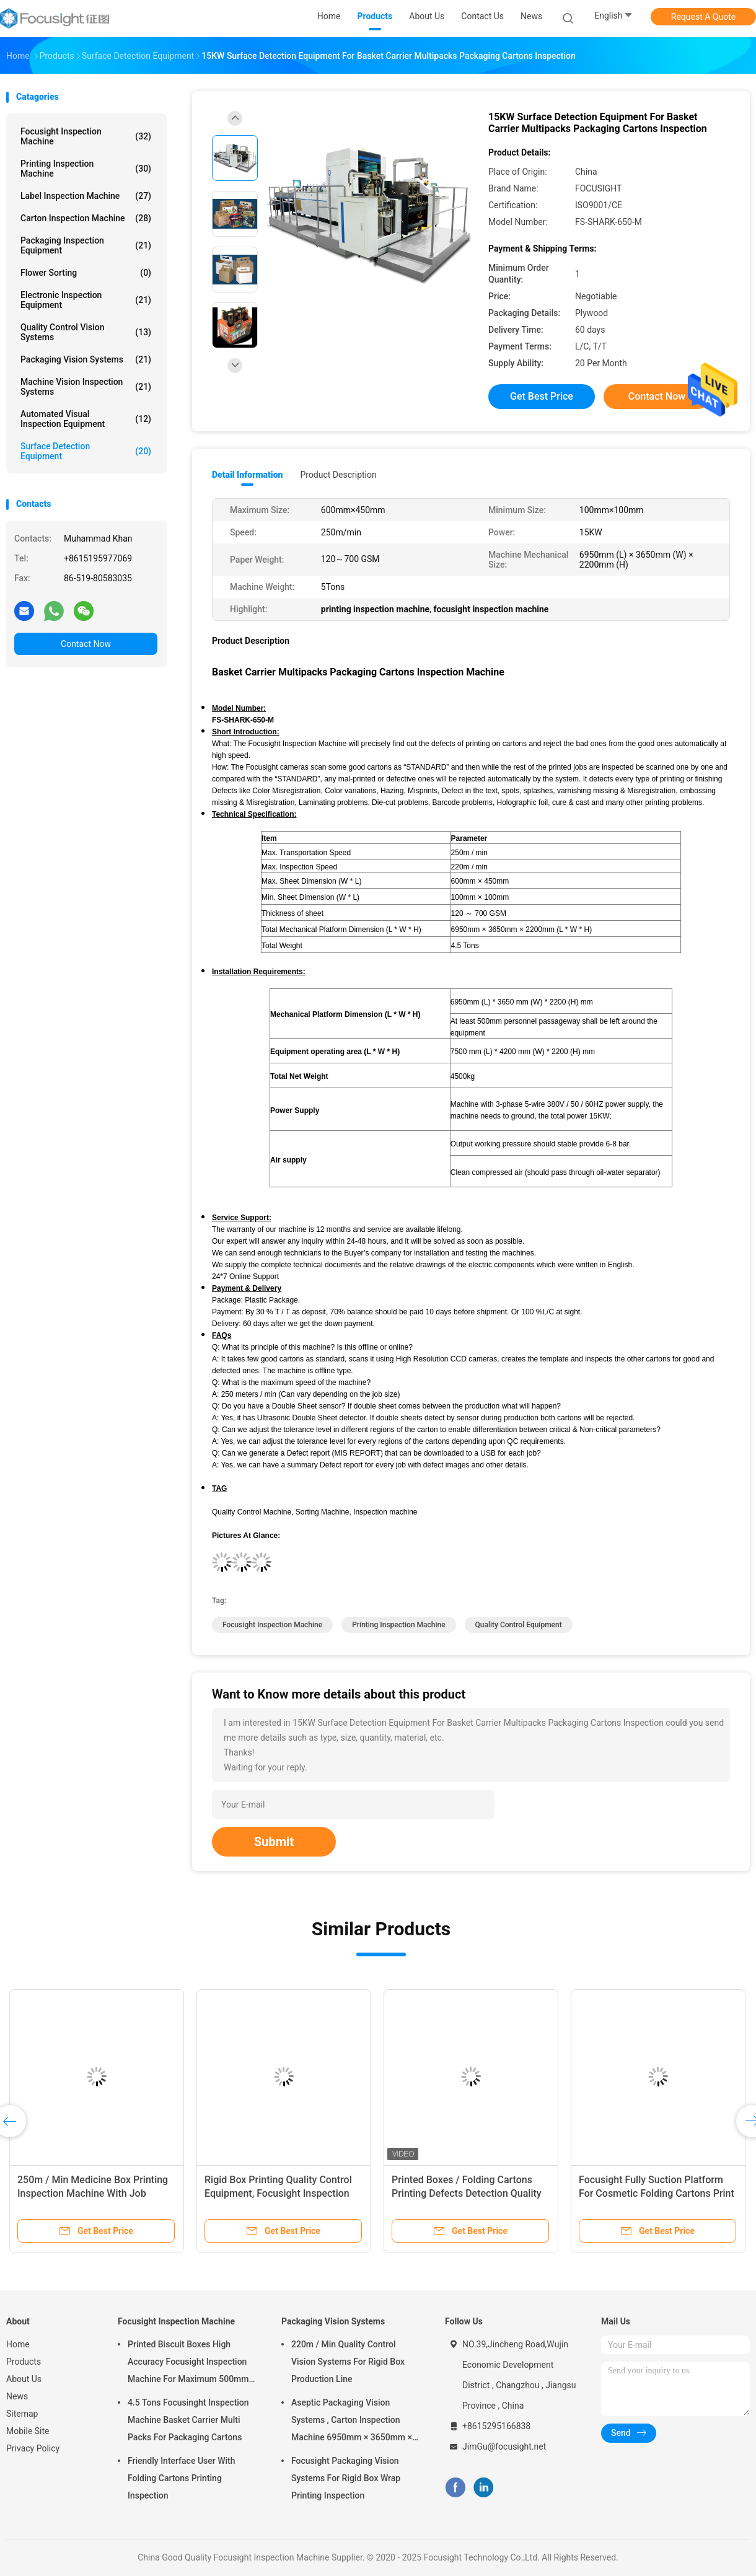 Image resolution: width=756 pixels, height=2576 pixels. I want to click on Focusight Fully Suction Platform For Cosmetic Folding Cartons Print Inspection, so click(656, 2193).